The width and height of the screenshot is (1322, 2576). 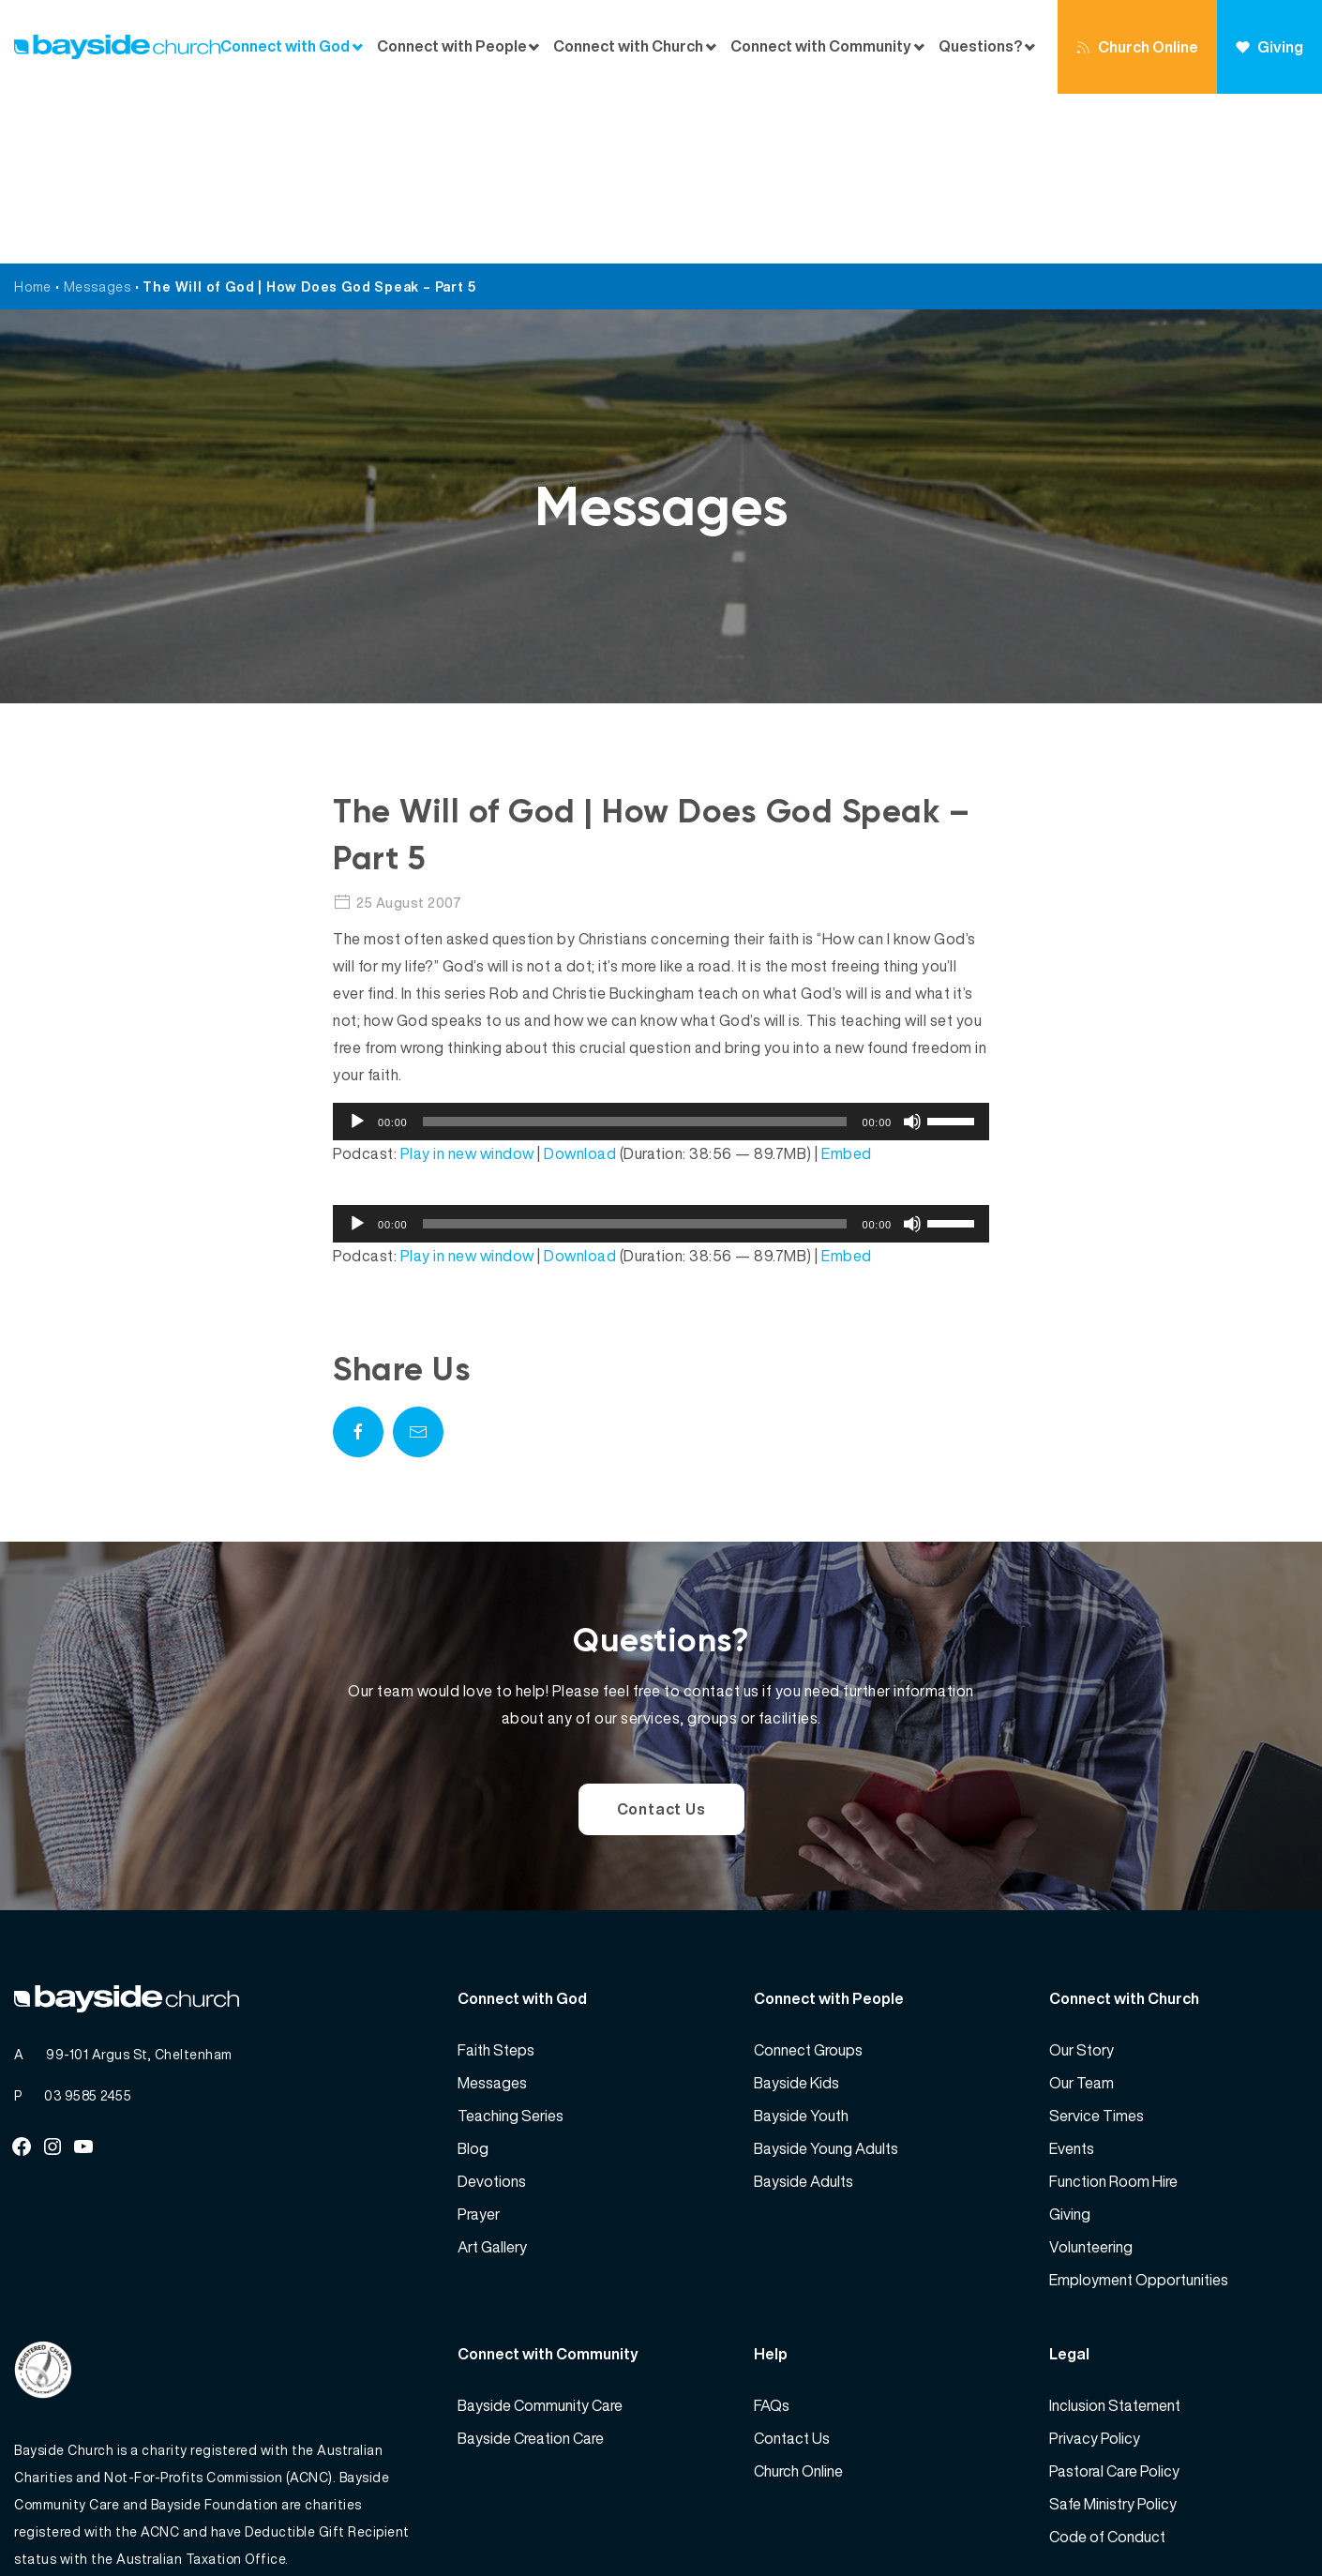 What do you see at coordinates (803, 2011) in the screenshot?
I see `Bayside Adults` at bounding box center [803, 2011].